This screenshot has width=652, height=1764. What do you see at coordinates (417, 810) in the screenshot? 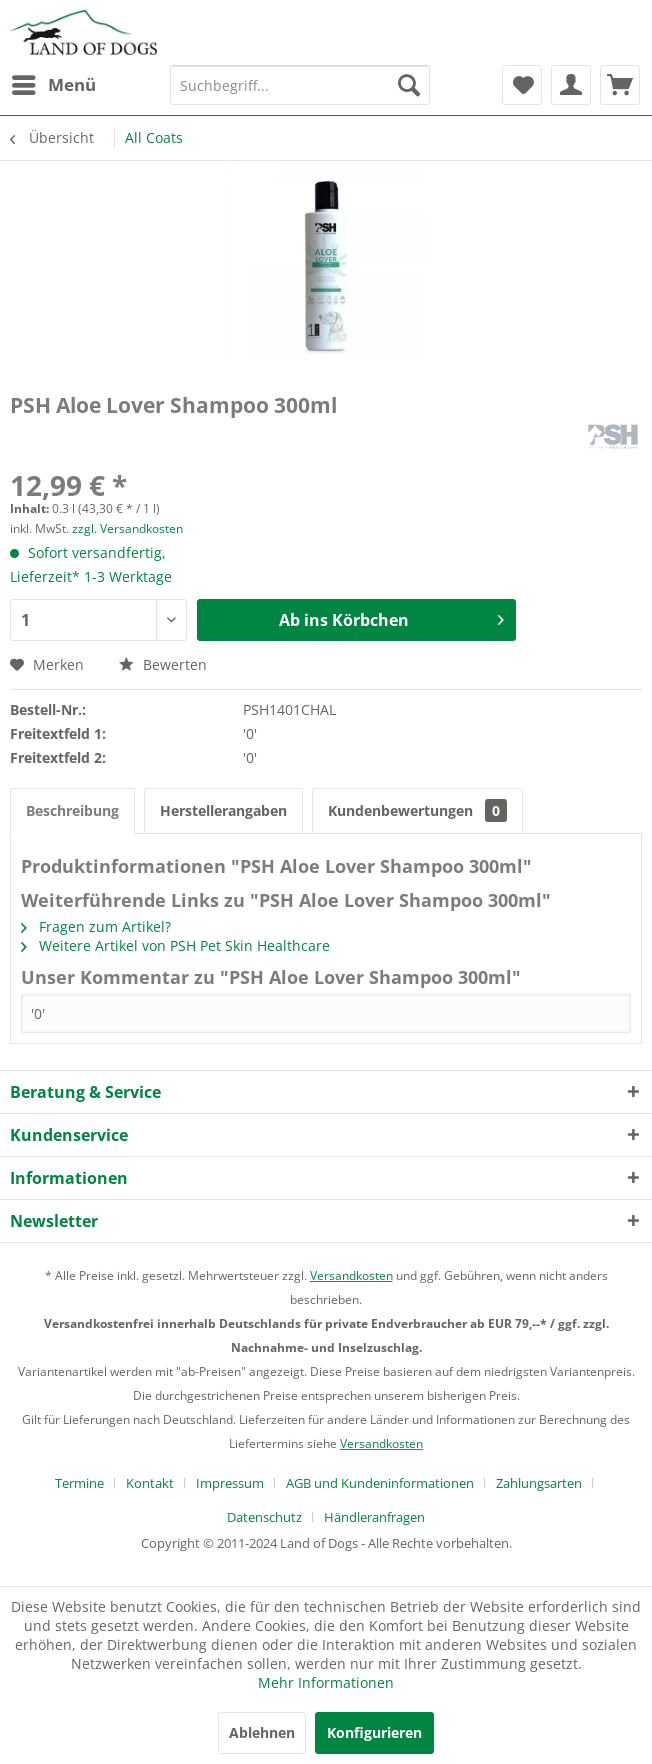
I see `Kundenbewertungen` at bounding box center [417, 810].